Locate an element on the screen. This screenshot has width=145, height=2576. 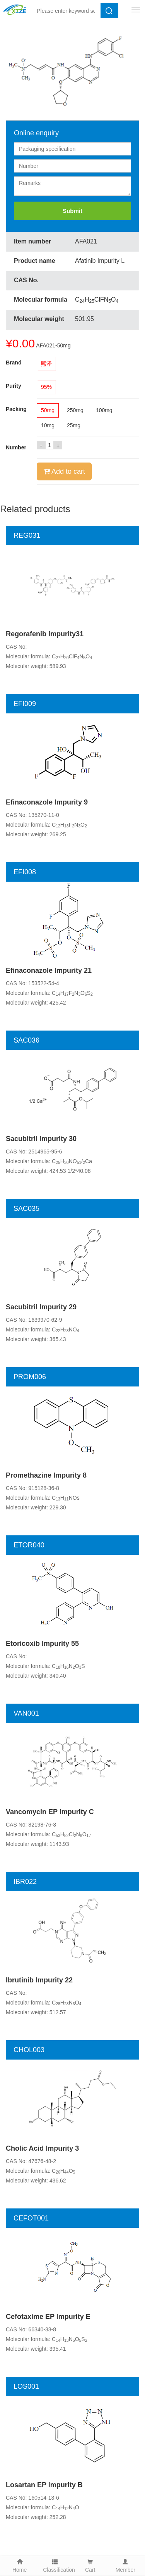
SAC035 is located at coordinates (26, 1208).